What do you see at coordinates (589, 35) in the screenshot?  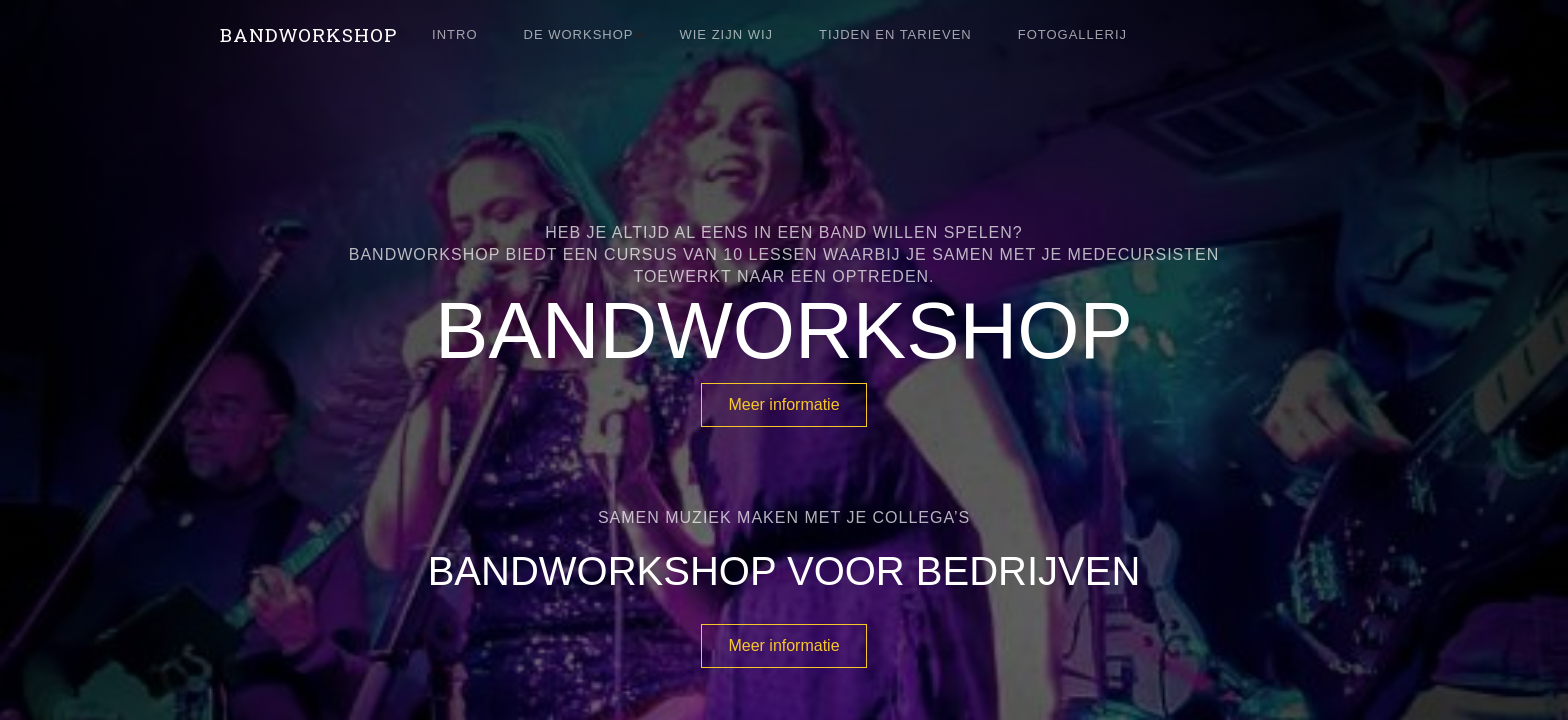 I see `[button]` at bounding box center [589, 35].